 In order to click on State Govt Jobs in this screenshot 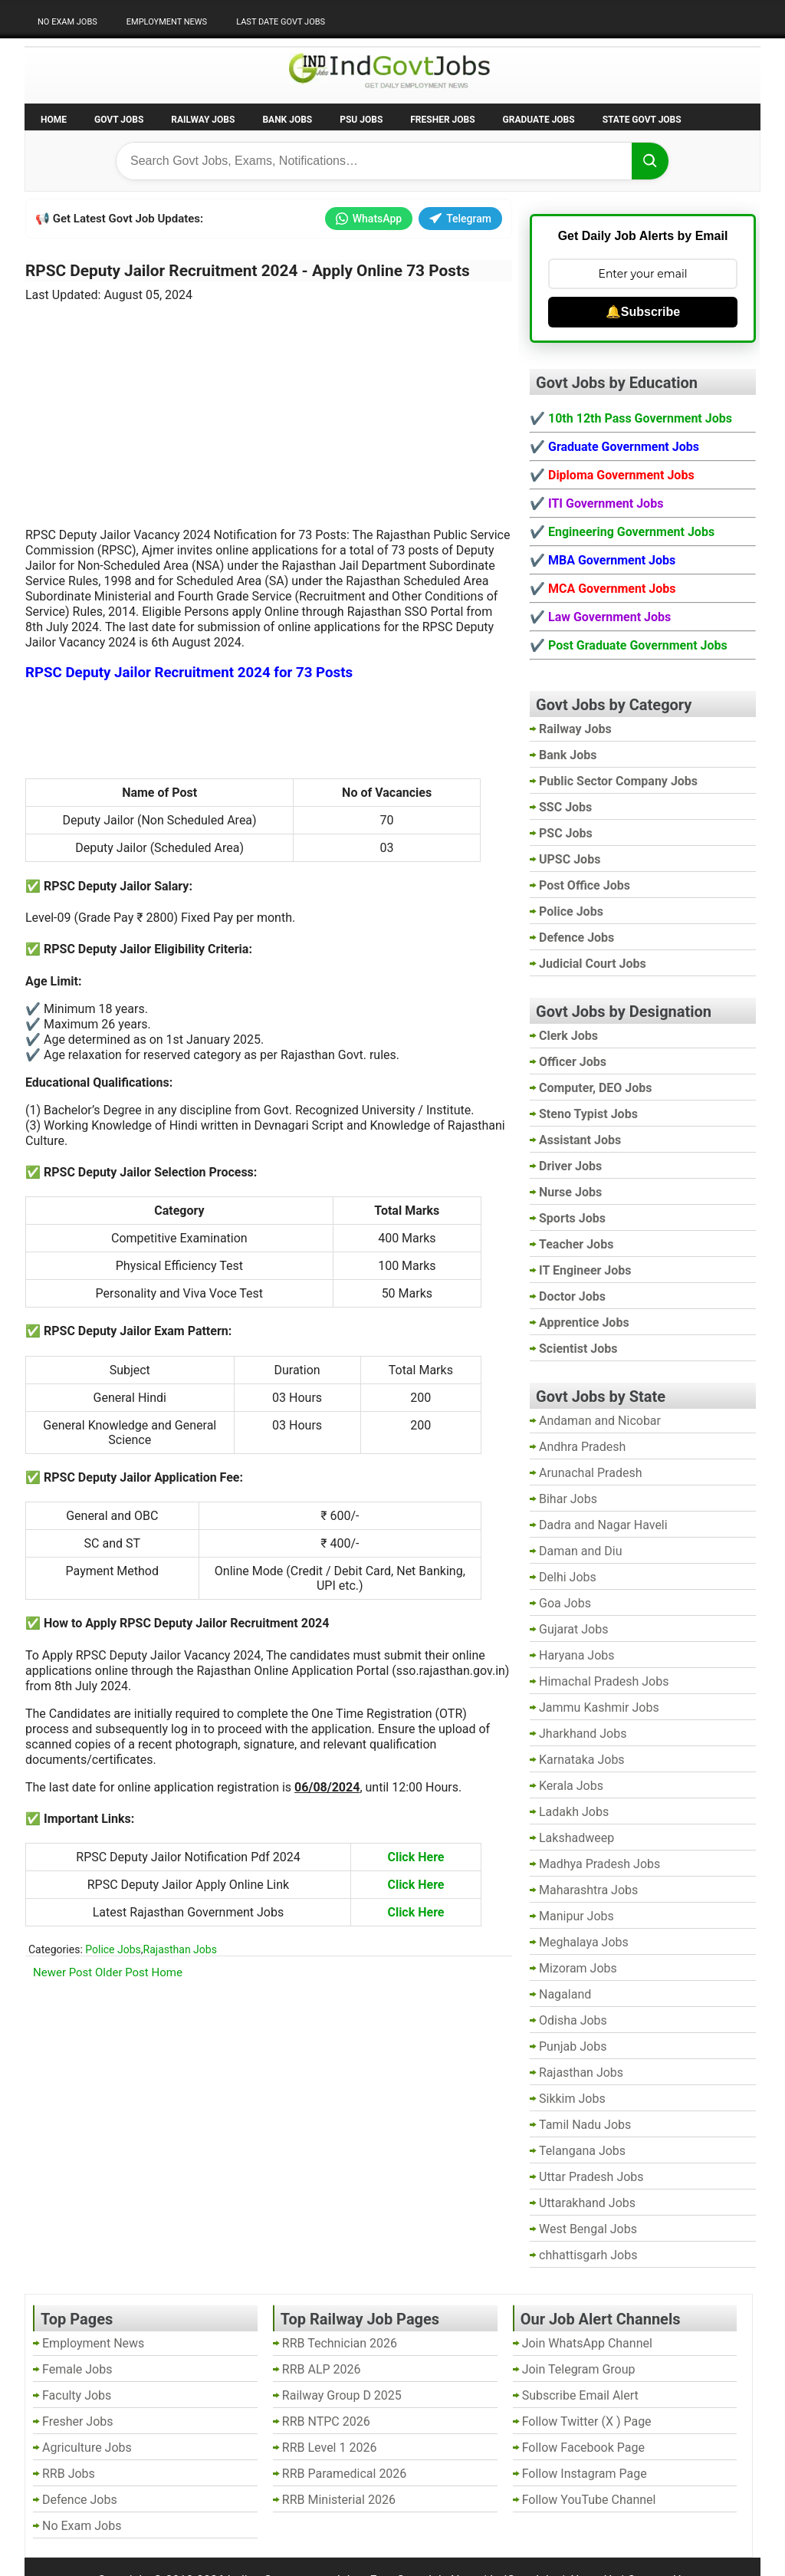, I will do `click(642, 119)`.